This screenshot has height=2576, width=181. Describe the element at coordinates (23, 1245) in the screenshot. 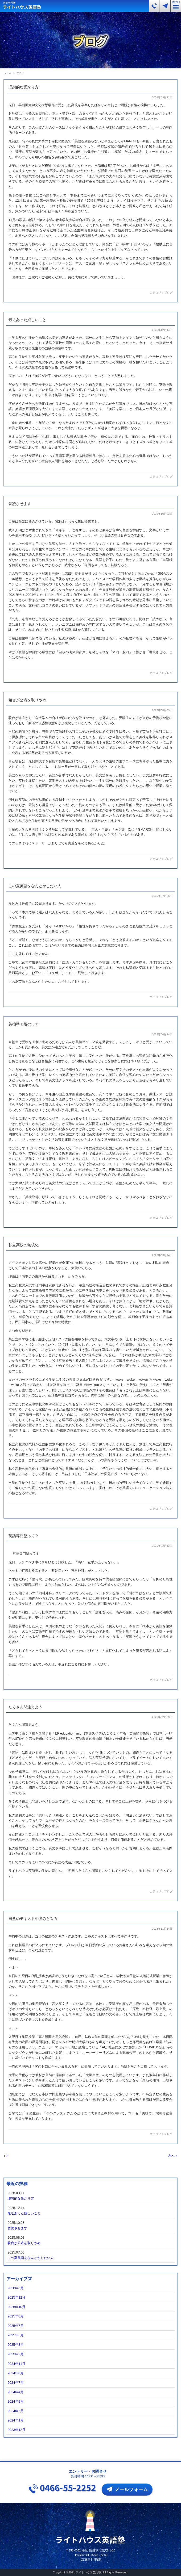

I see `私立高校の無償化` at that location.